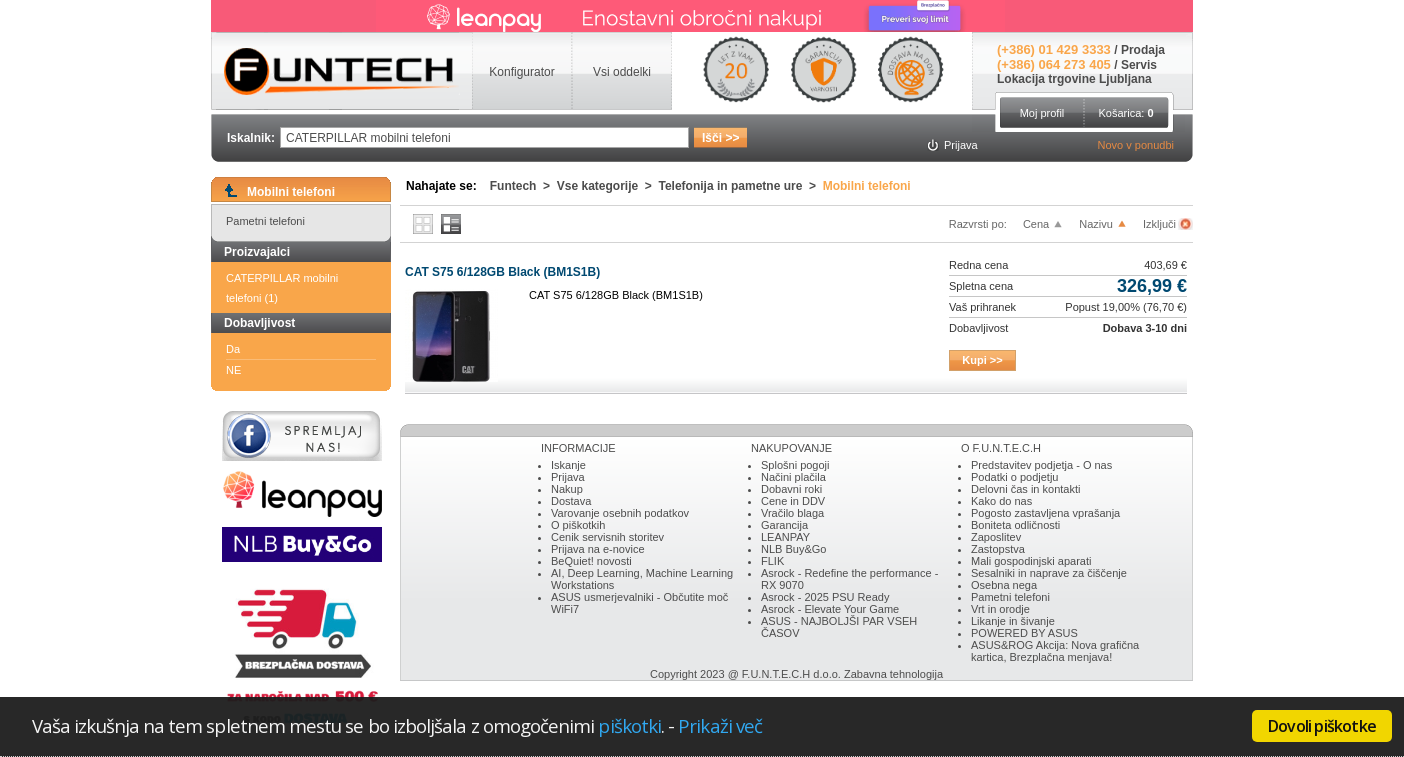 The image size is (1404, 757). What do you see at coordinates (1000, 609) in the screenshot?
I see `Vrt in orodje` at bounding box center [1000, 609].